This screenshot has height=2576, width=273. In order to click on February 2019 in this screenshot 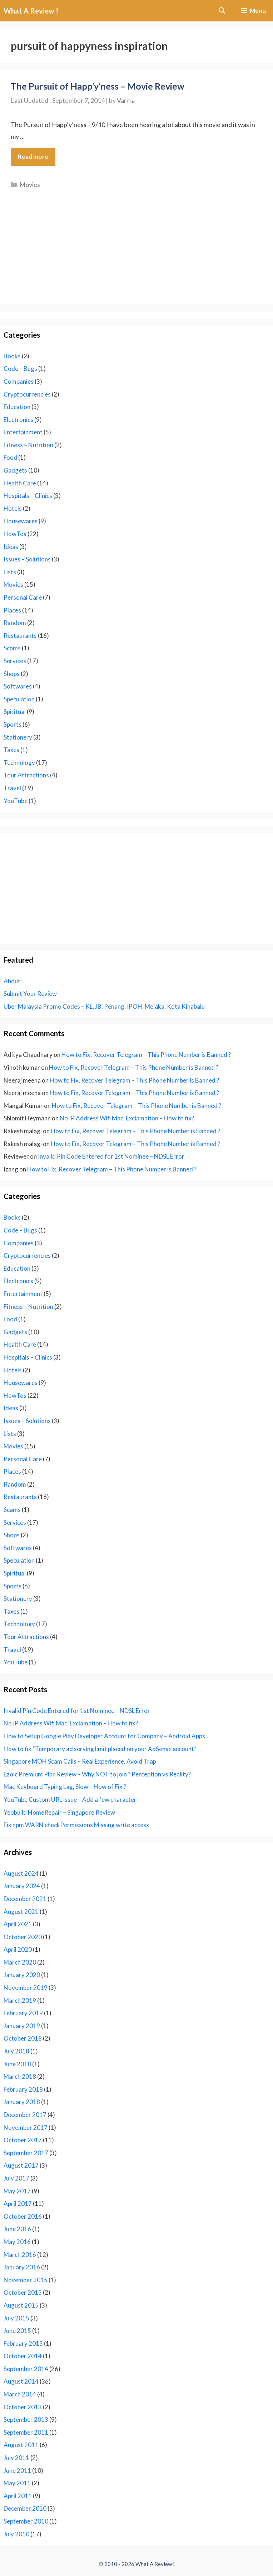, I will do `click(23, 2013)`.